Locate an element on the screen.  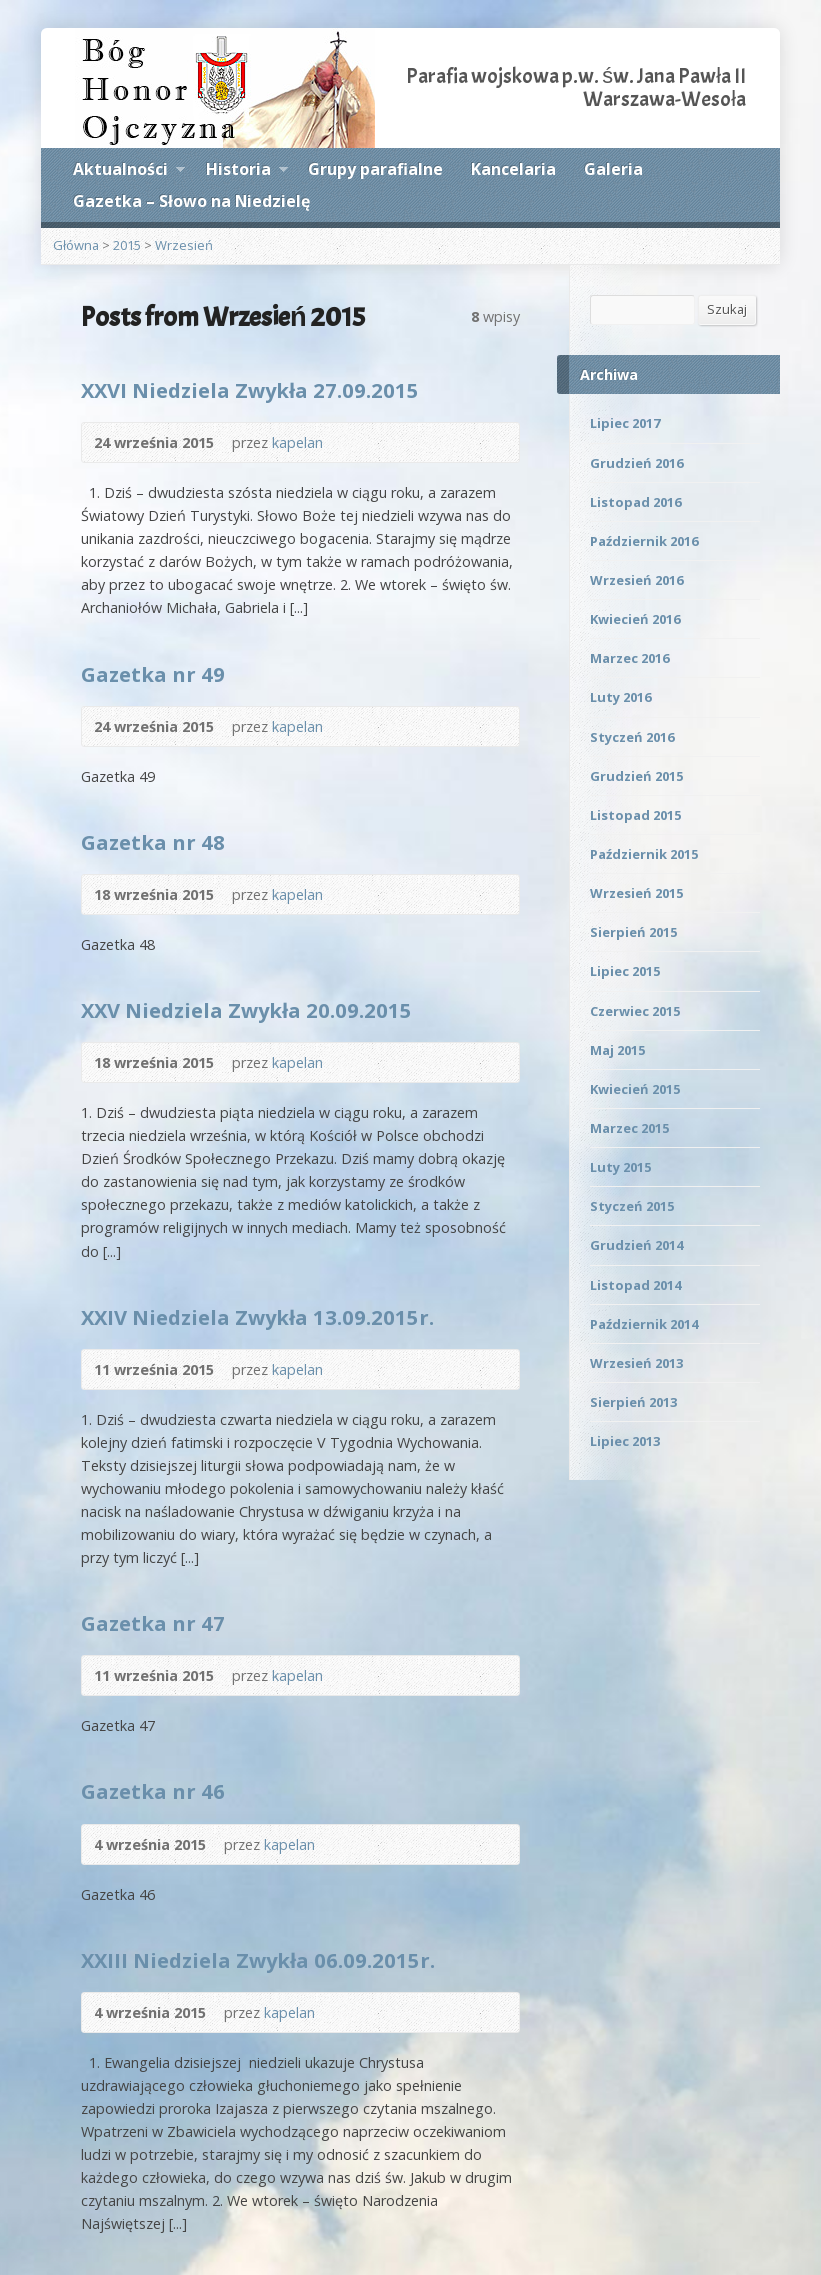
Październik 2015 is located at coordinates (644, 854).